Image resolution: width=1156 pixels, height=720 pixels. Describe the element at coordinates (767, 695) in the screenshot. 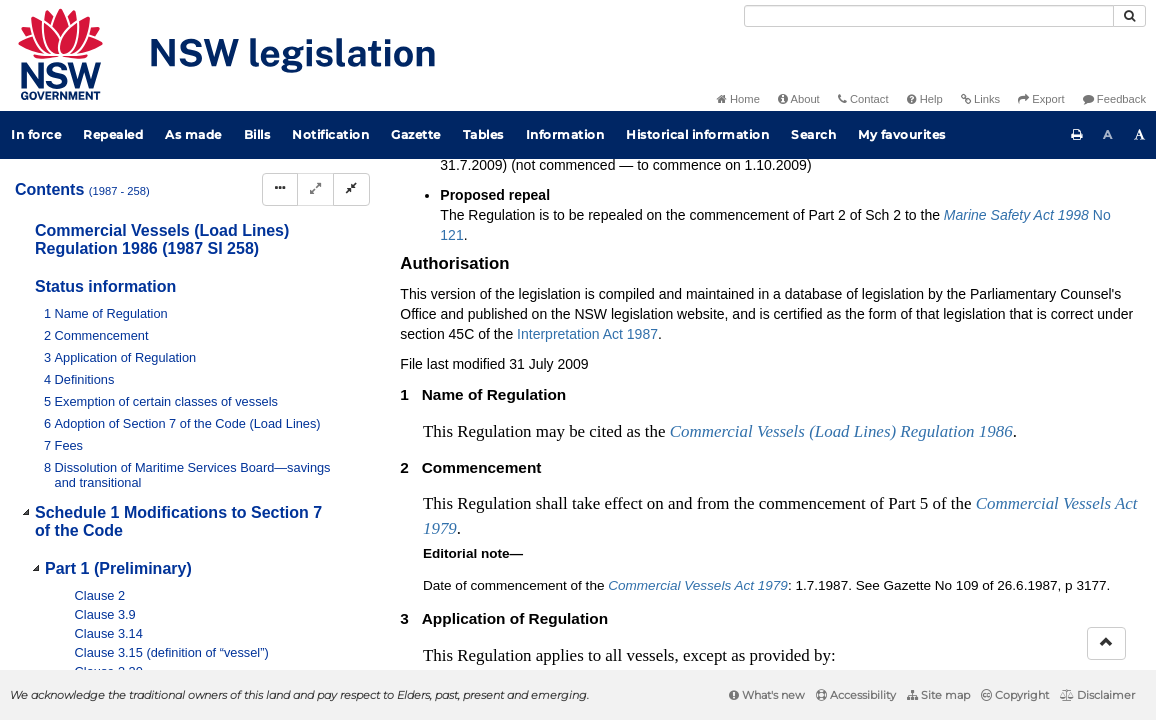

I see `What's new` at that location.